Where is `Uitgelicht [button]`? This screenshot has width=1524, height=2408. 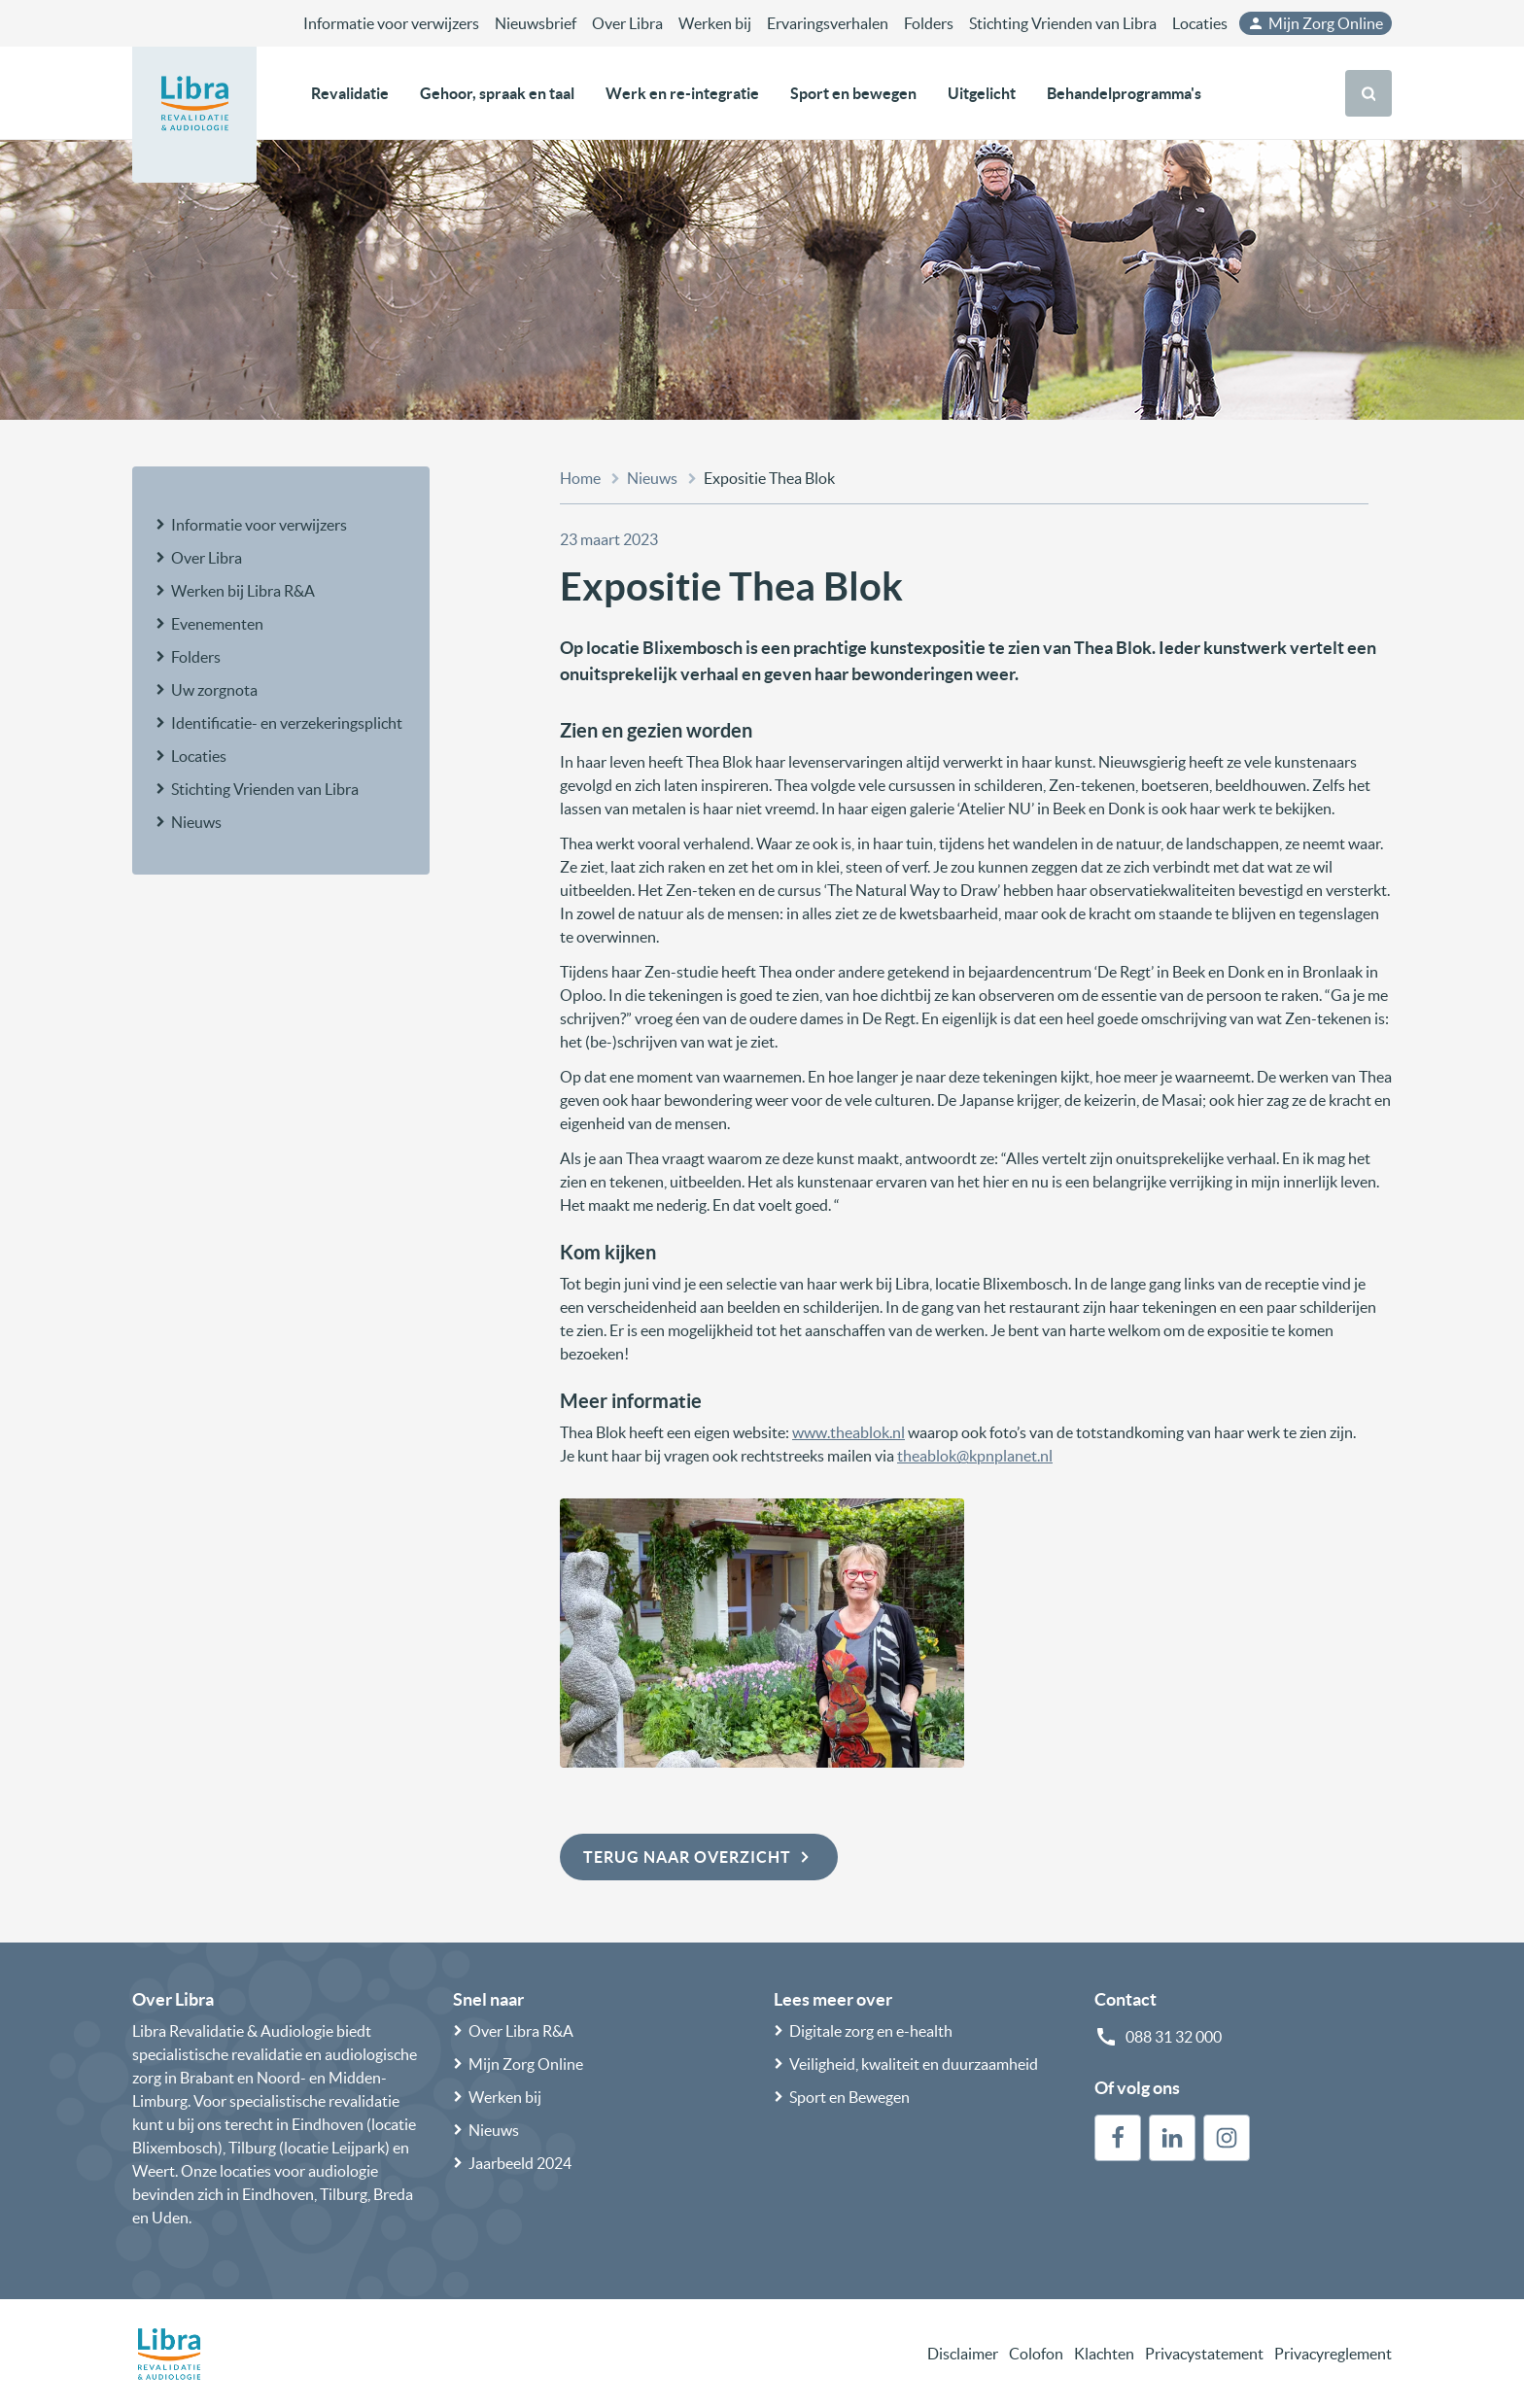 Uitgelicht [button] is located at coordinates (982, 93).